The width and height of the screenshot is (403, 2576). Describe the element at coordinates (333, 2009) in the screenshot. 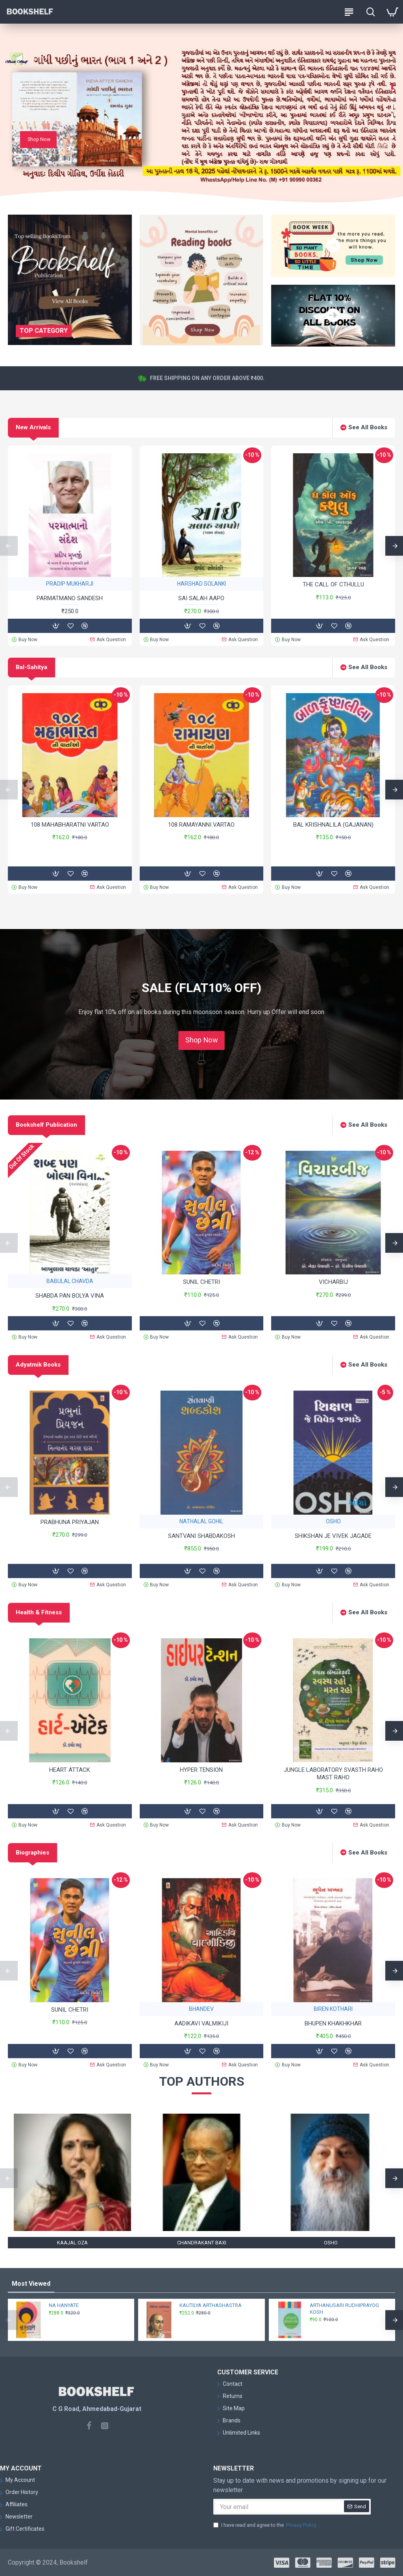

I see `BIREN KOTHARI` at that location.